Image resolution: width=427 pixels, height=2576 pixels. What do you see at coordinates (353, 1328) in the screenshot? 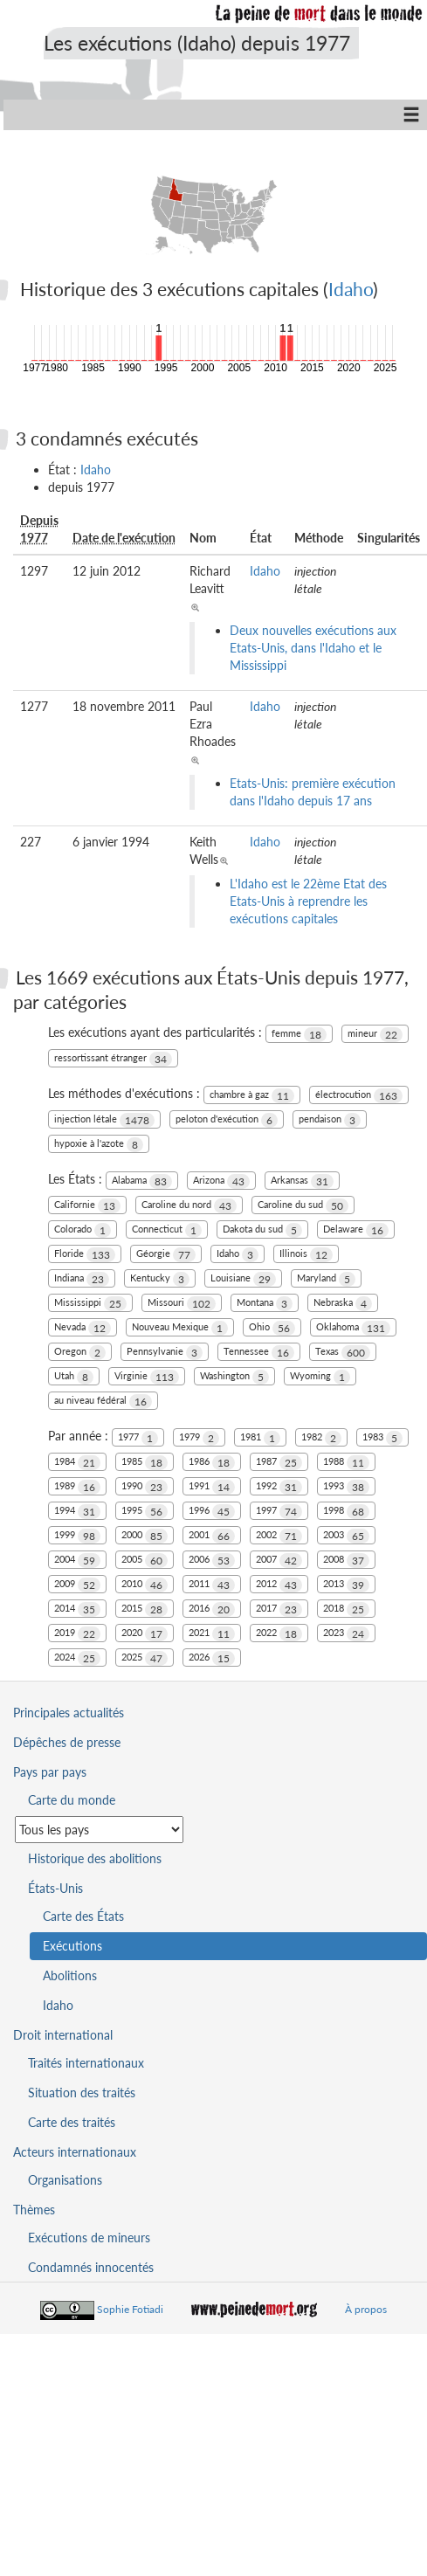
I see `Oklahoma` at bounding box center [353, 1328].